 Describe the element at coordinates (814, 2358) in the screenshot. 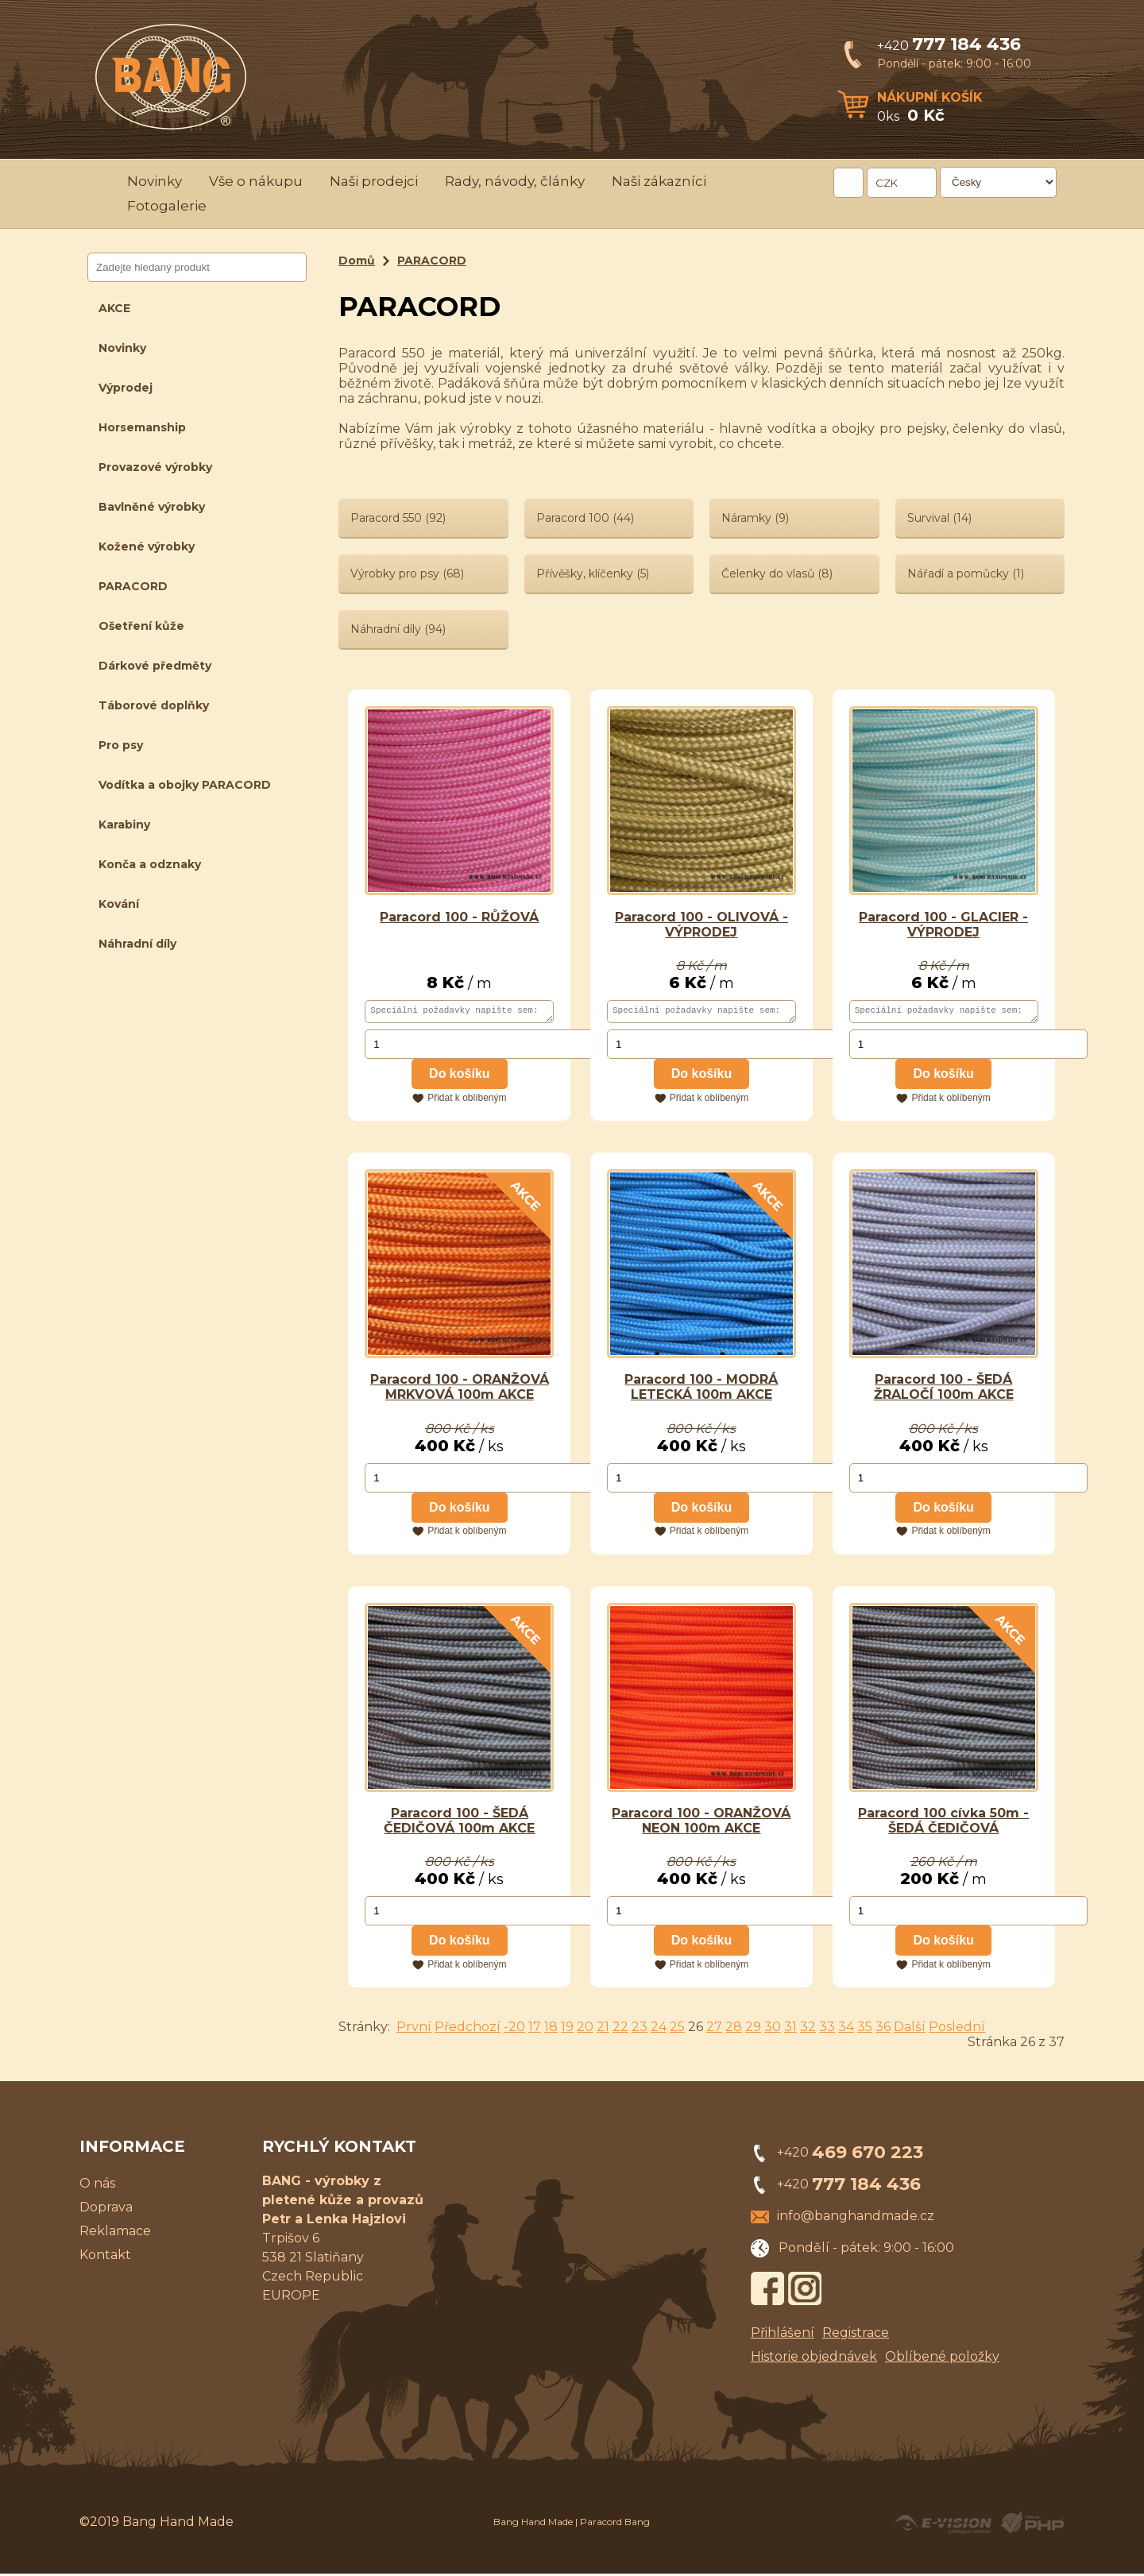

I see `Historie objednávek` at that location.